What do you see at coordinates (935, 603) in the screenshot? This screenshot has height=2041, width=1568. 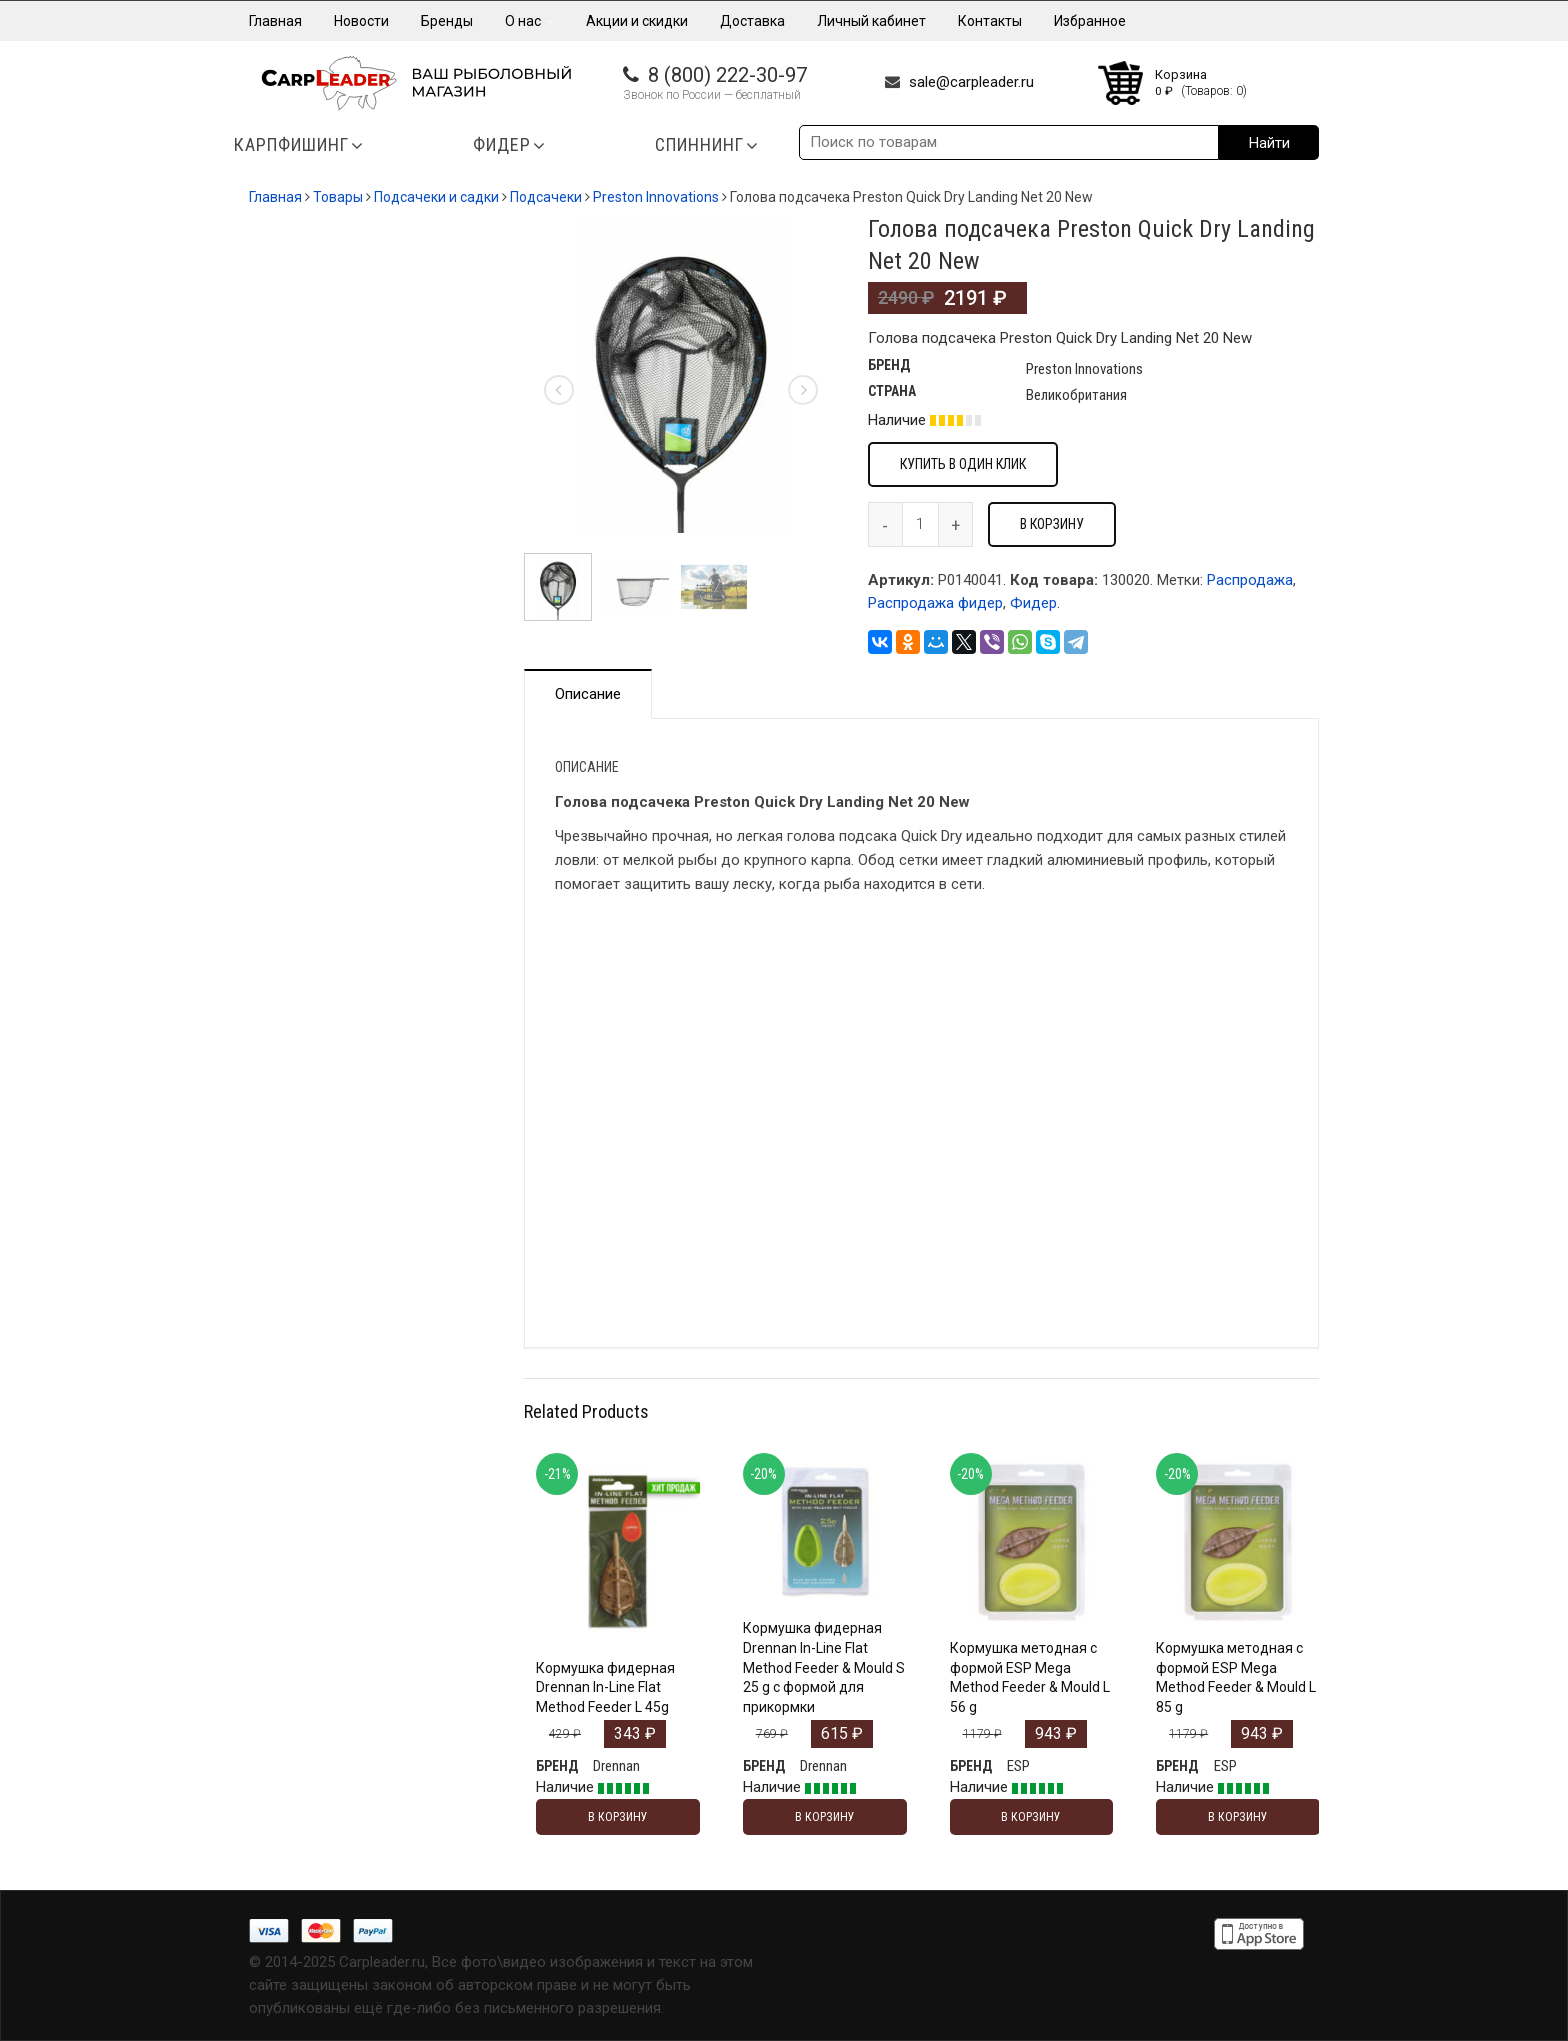 I see `Распродажа фидер` at bounding box center [935, 603].